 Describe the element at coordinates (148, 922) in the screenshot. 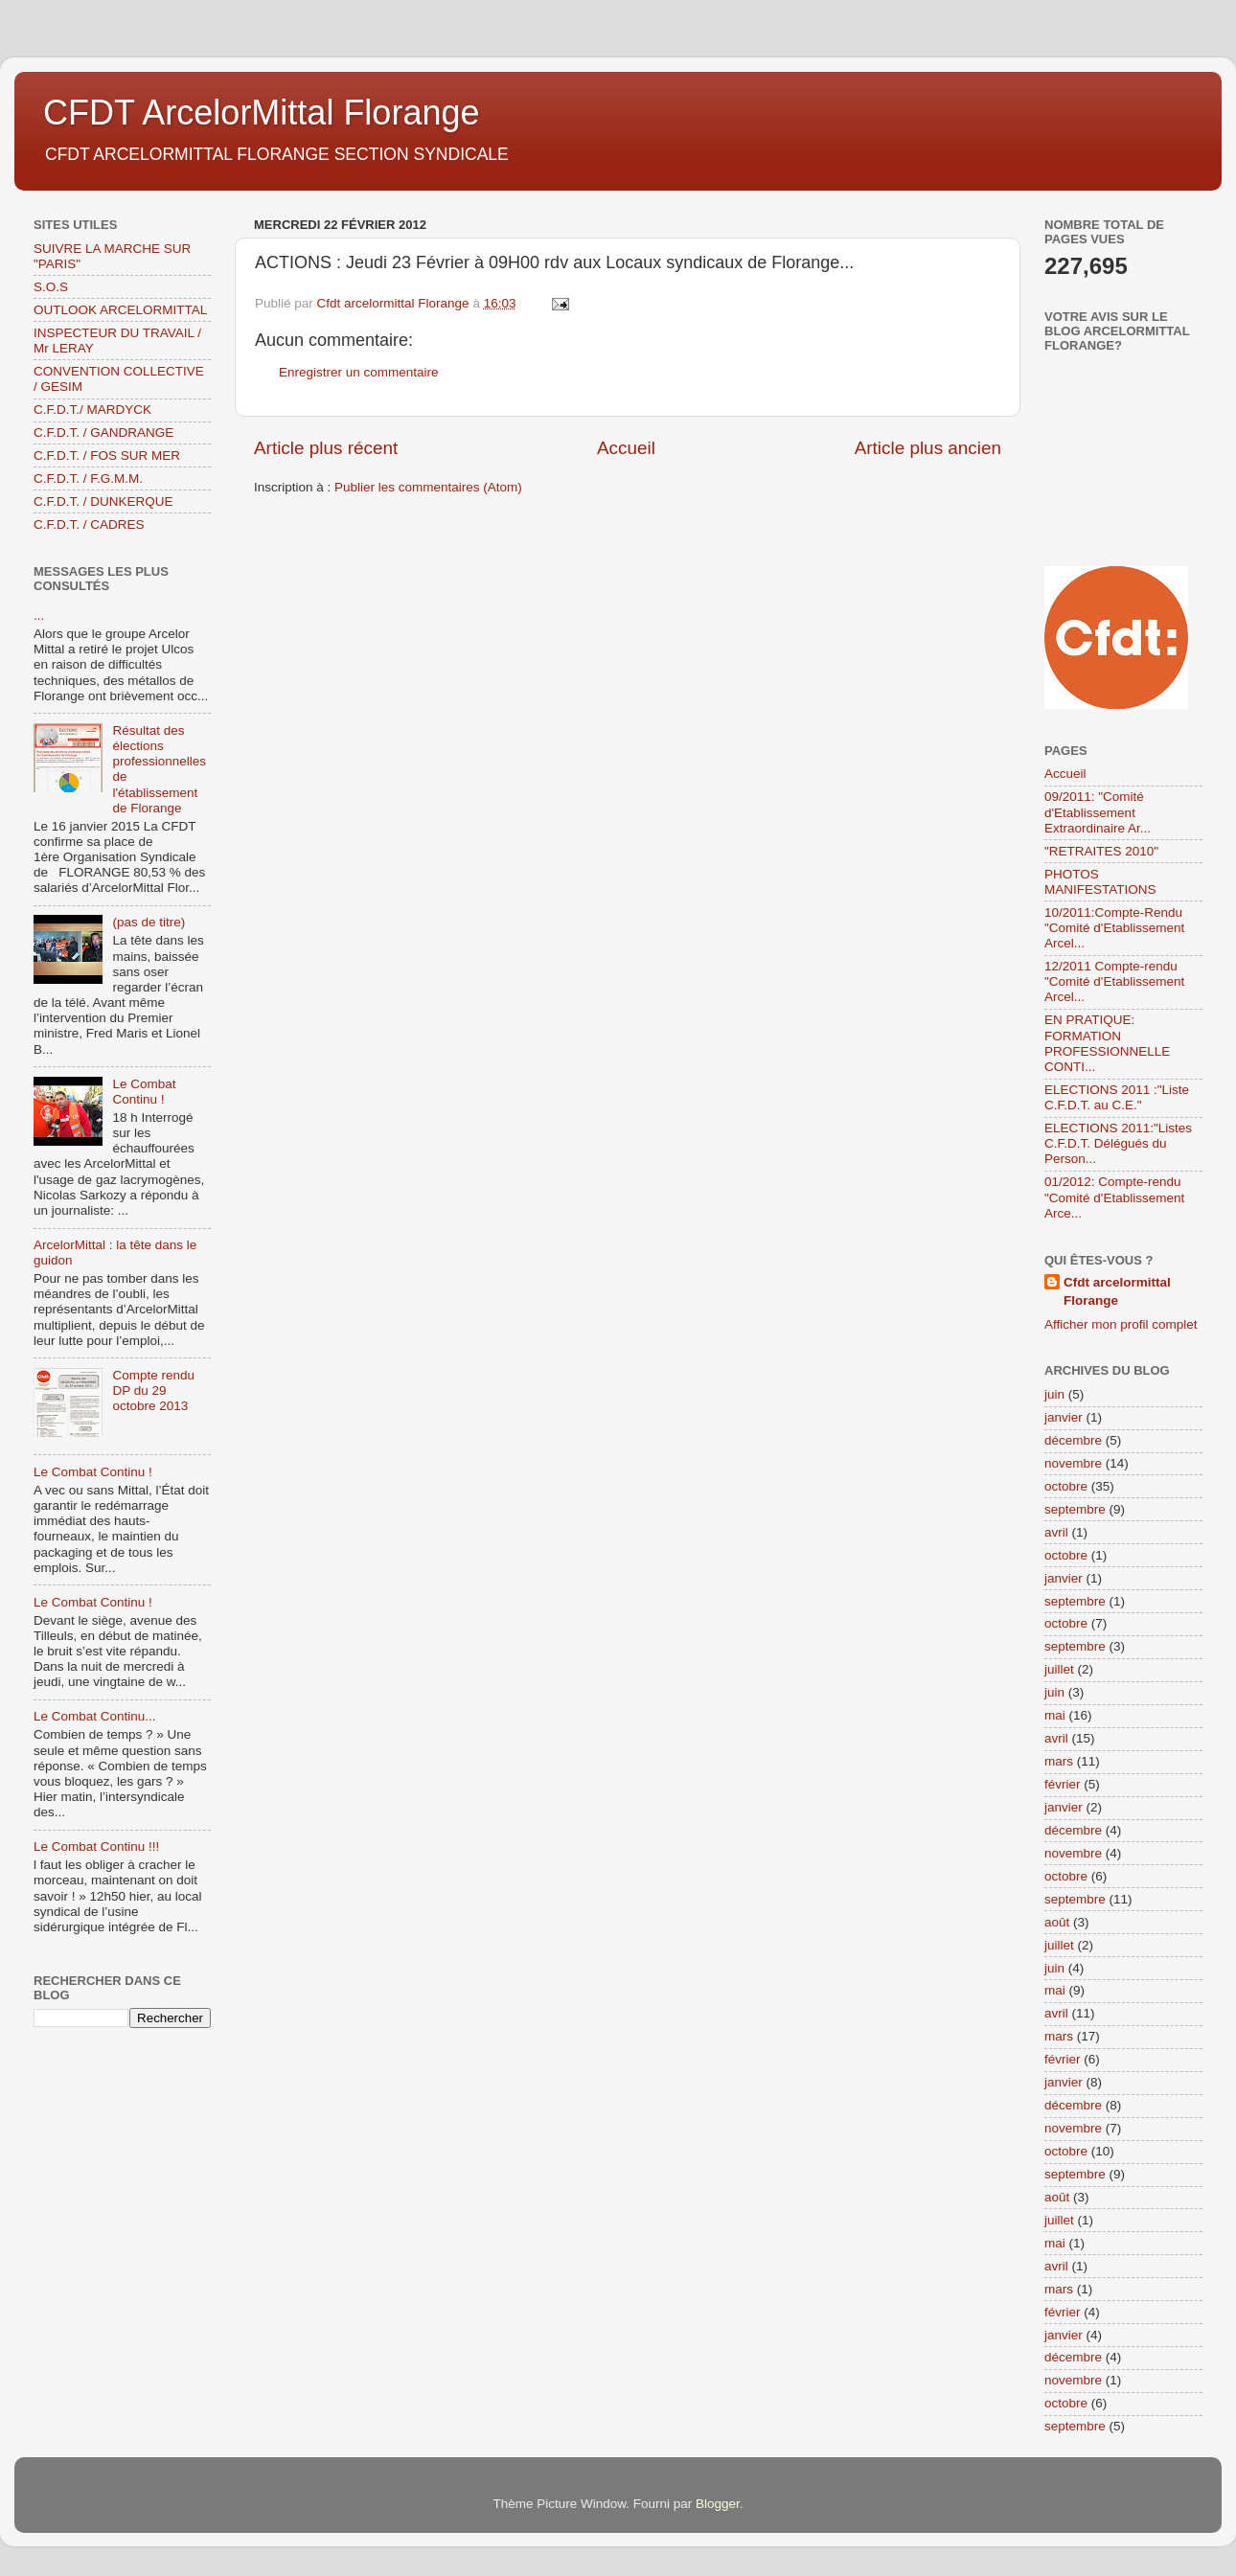

I see `(pas de titre)` at that location.